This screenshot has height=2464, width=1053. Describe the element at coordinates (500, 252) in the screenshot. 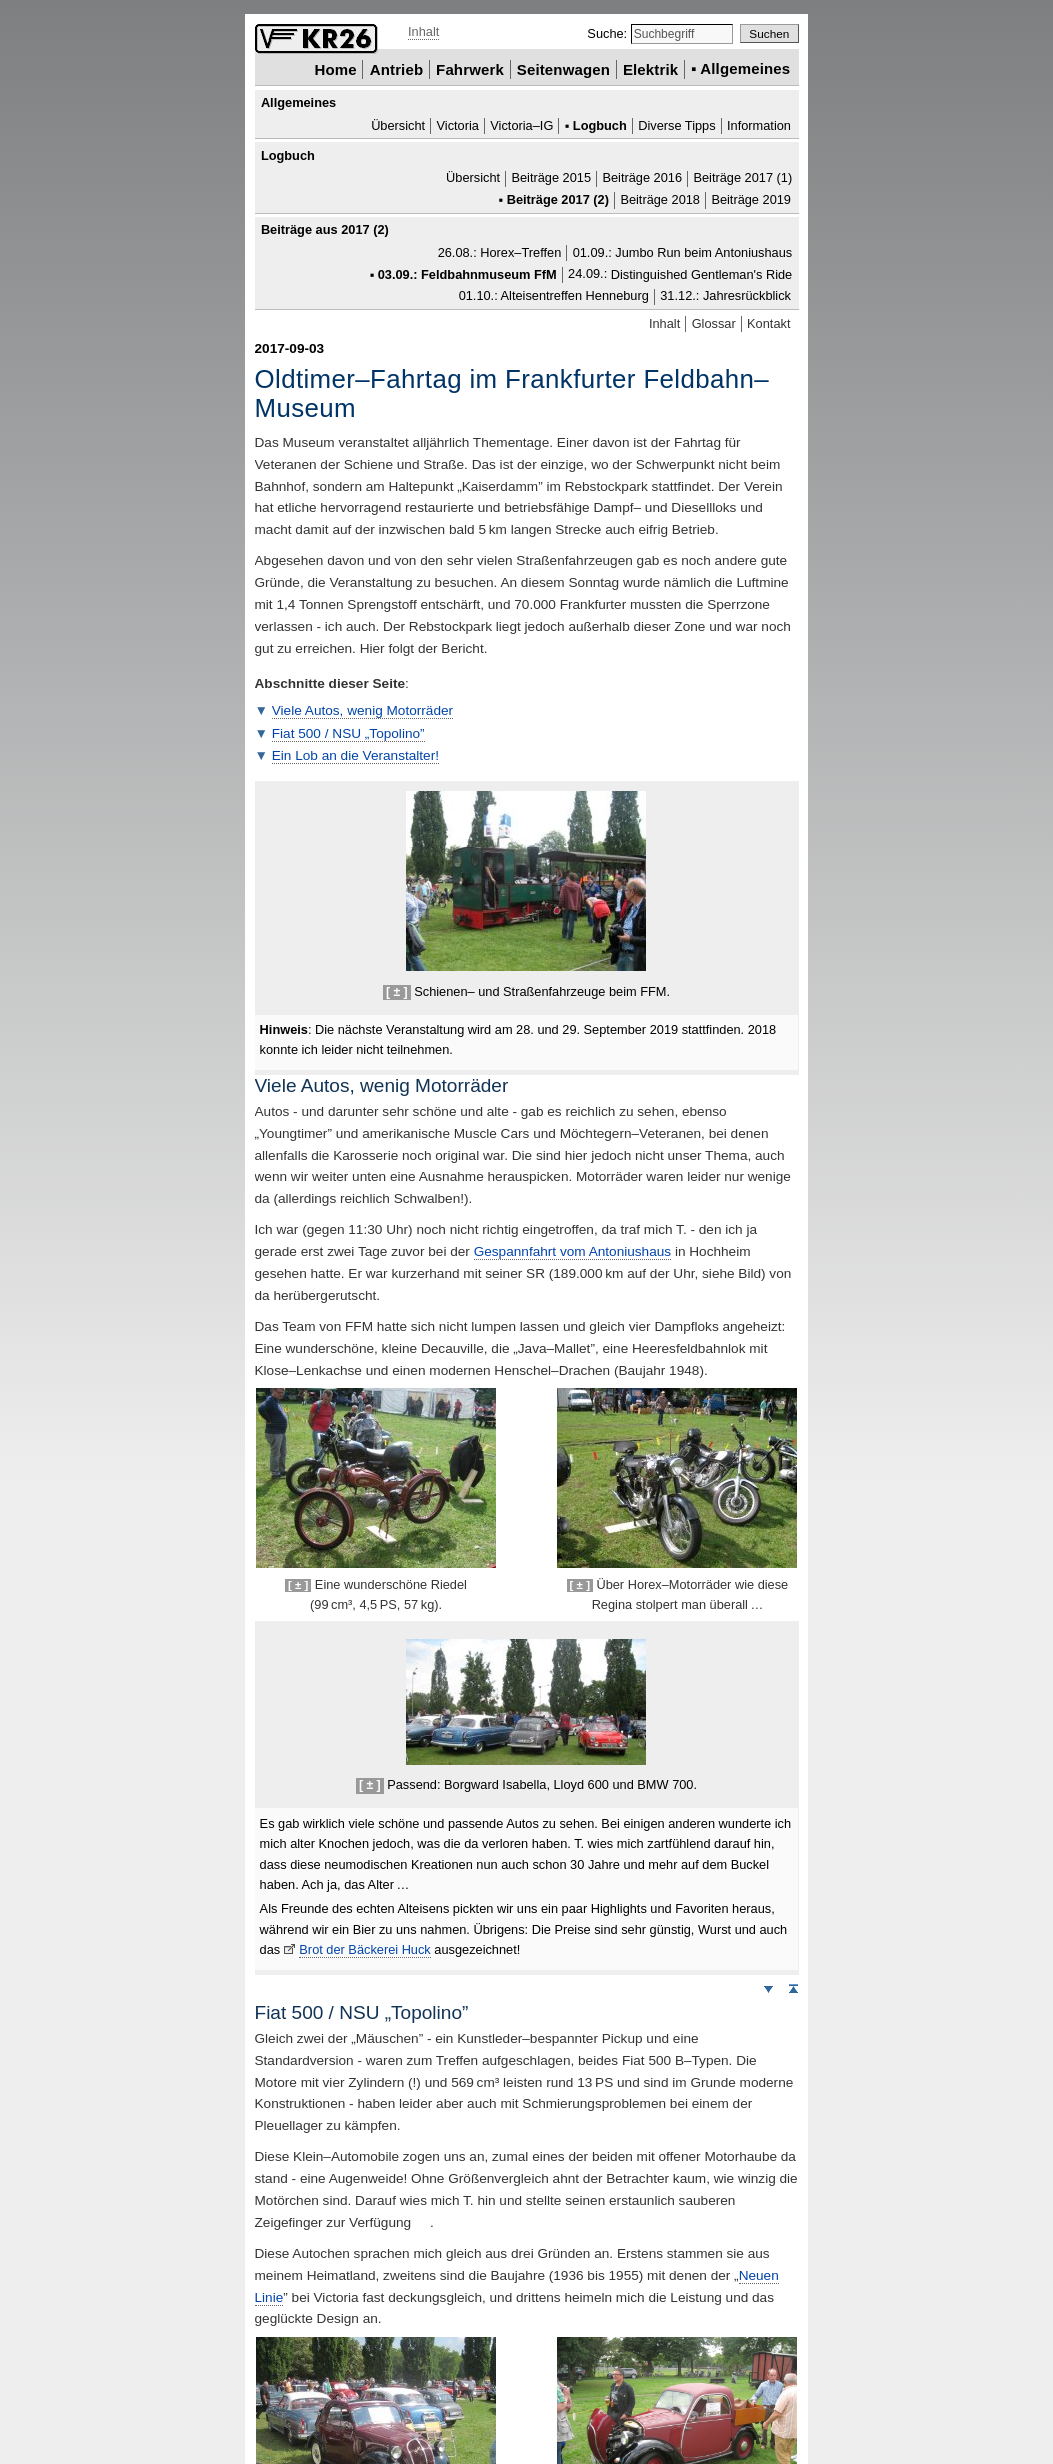

I see `26.08.: Horex–Treffen` at that location.